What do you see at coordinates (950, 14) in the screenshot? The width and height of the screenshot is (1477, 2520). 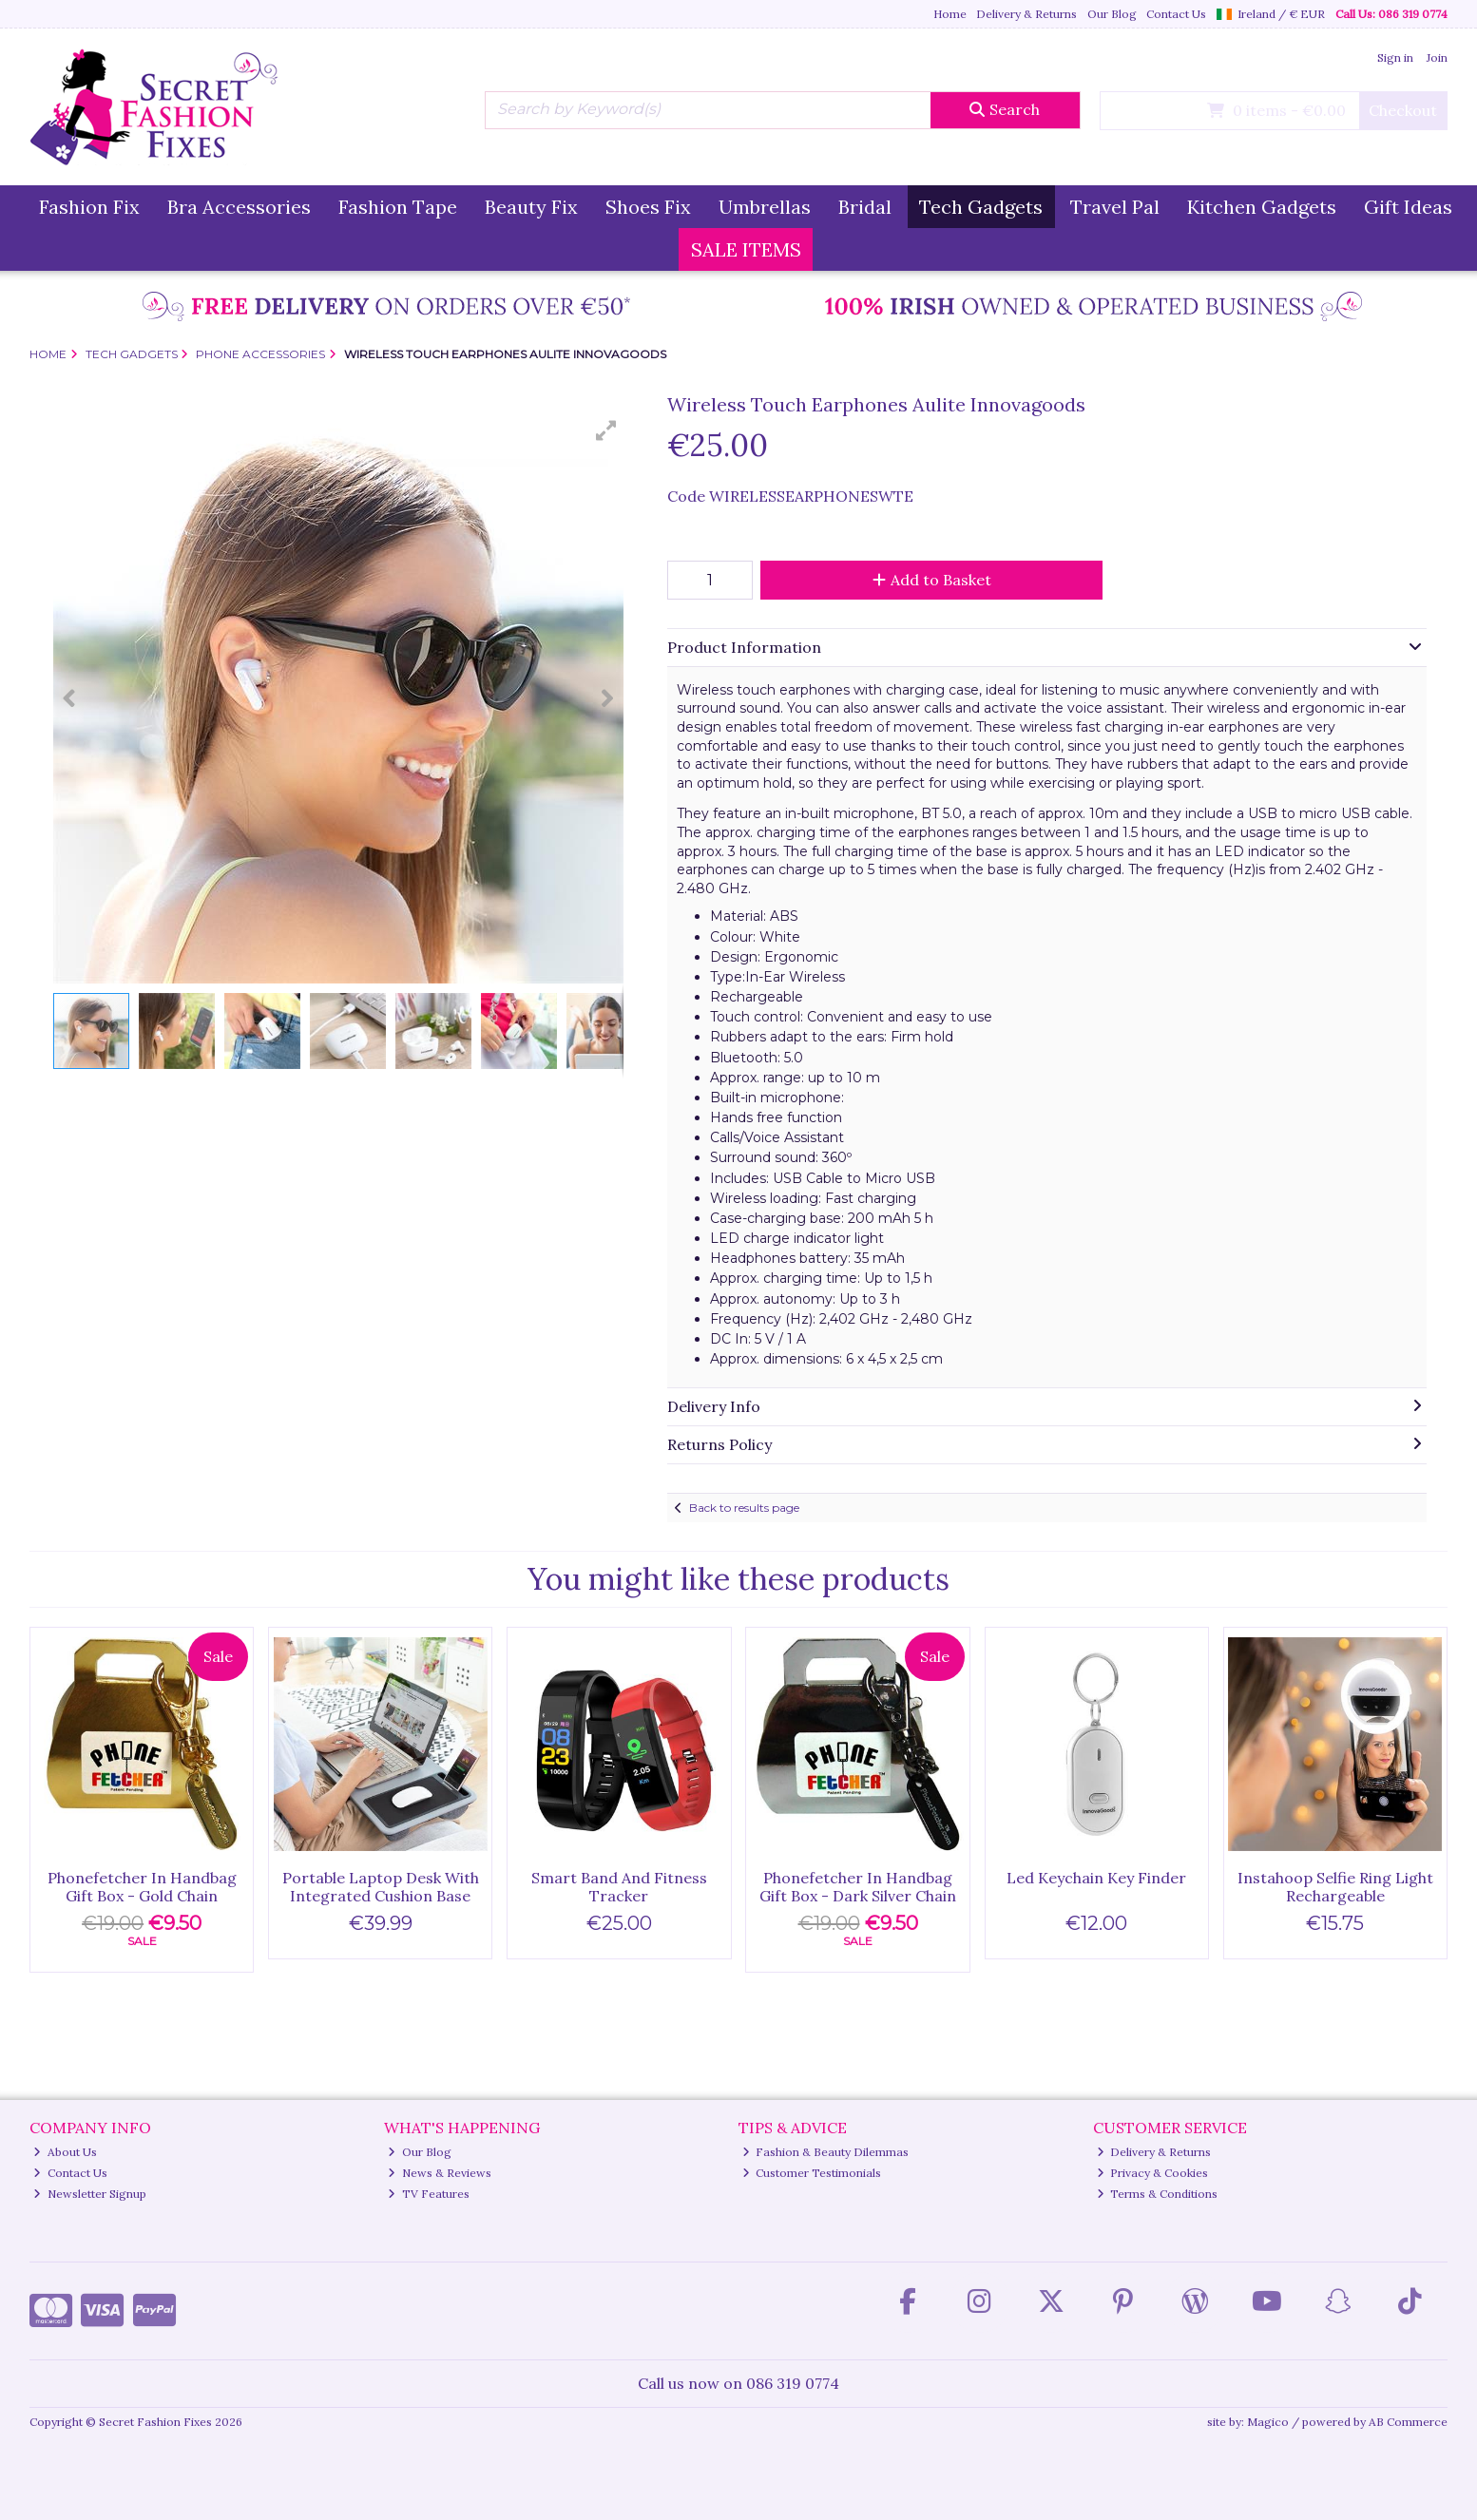 I see `Home` at bounding box center [950, 14].